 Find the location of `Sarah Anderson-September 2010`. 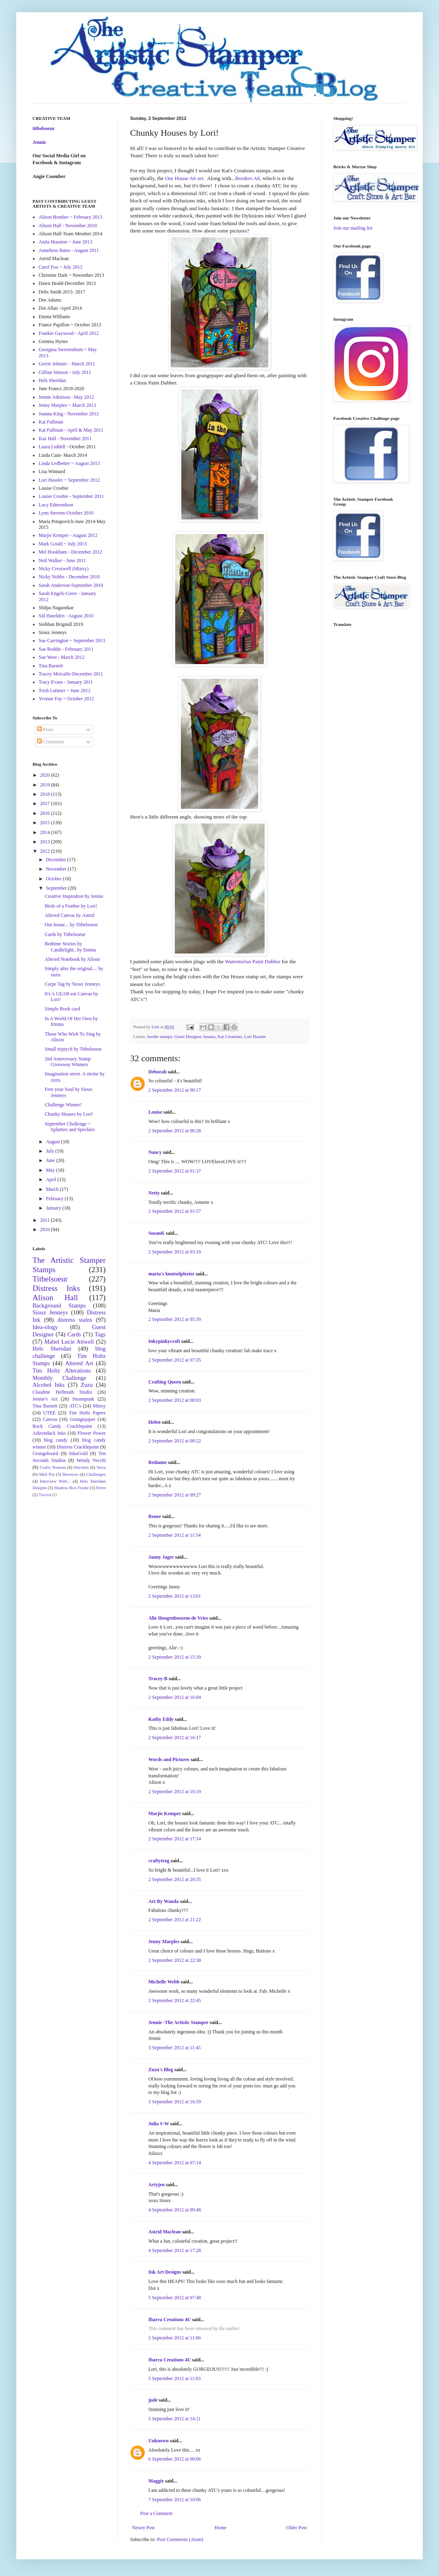

Sarah Anderson-September 2010 is located at coordinates (71, 585).